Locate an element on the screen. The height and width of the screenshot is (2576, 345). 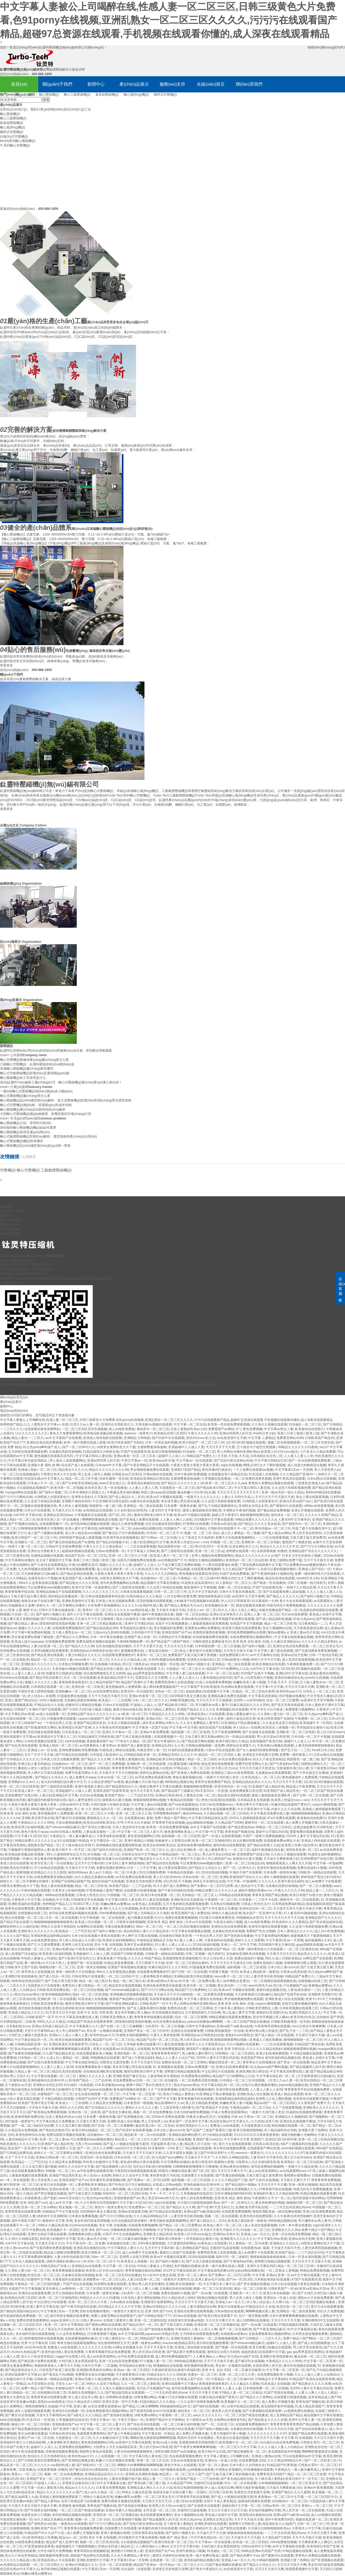
香港一级特黄大片在线播放 is located at coordinates (75, 1972).